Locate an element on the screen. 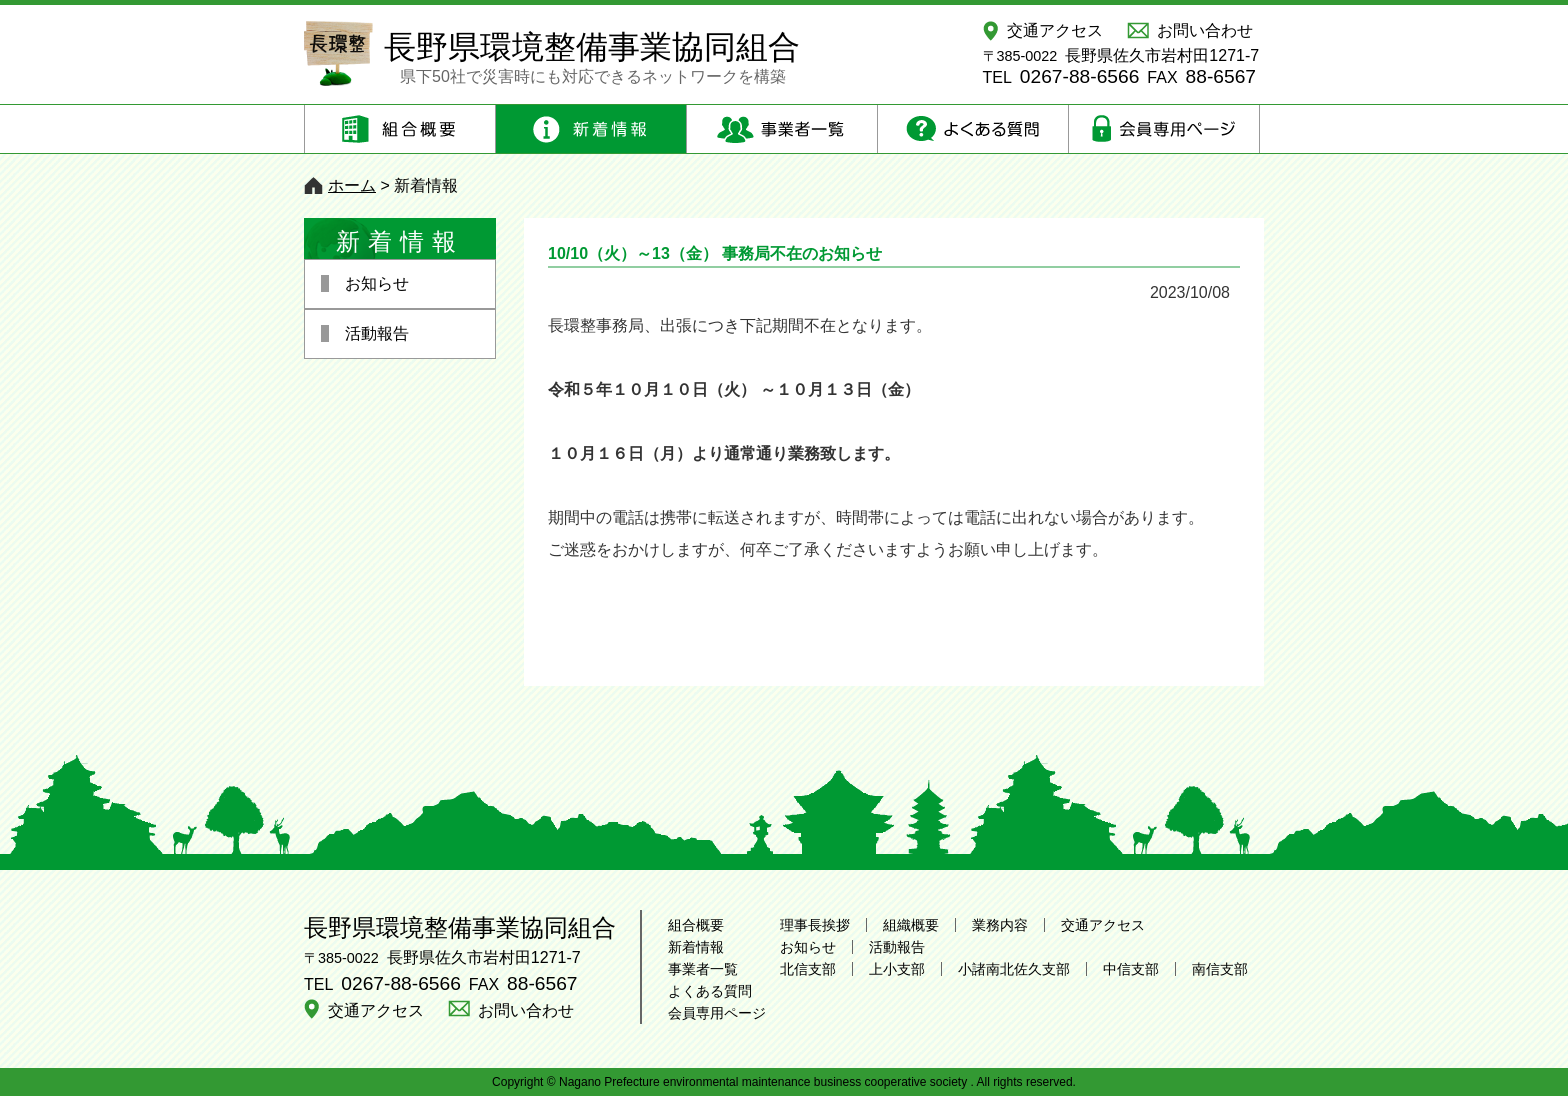 The height and width of the screenshot is (1096, 1568). 新着情報 is located at coordinates (696, 947).